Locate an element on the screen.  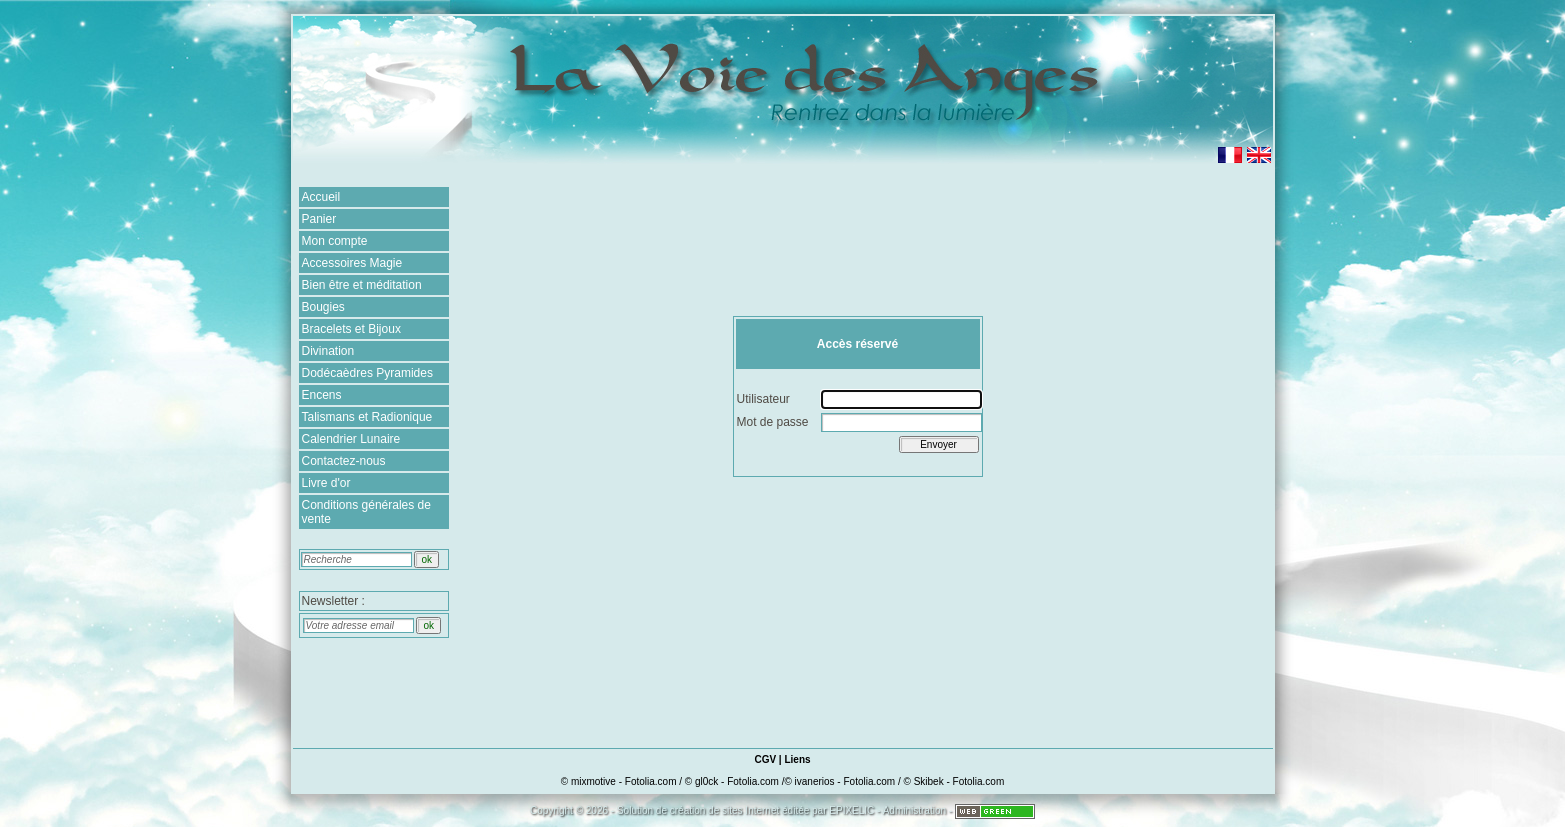
Conditions générales de vente is located at coordinates (366, 512).